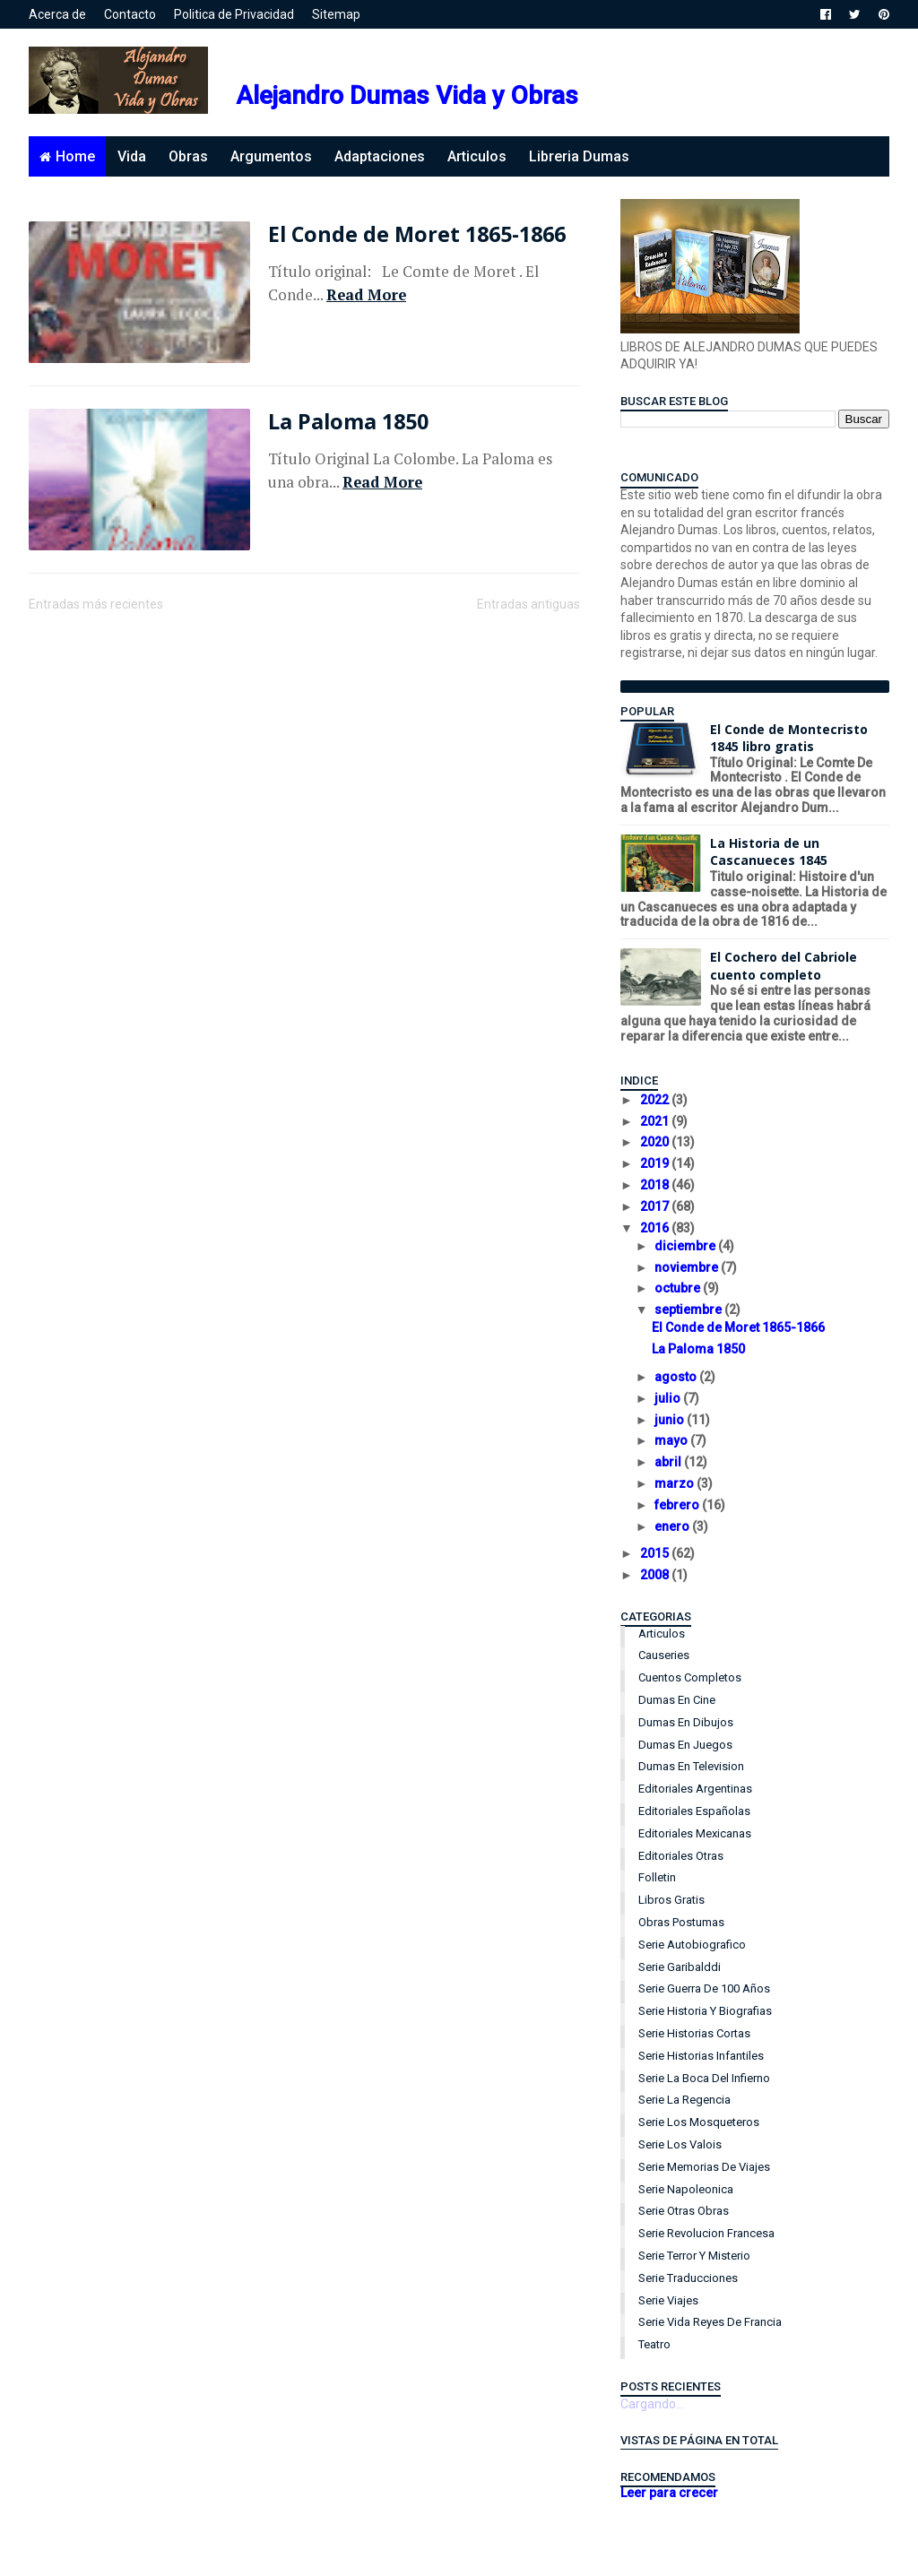  Describe the element at coordinates (698, 2122) in the screenshot. I see `Serie Los Mosqueteros` at that location.